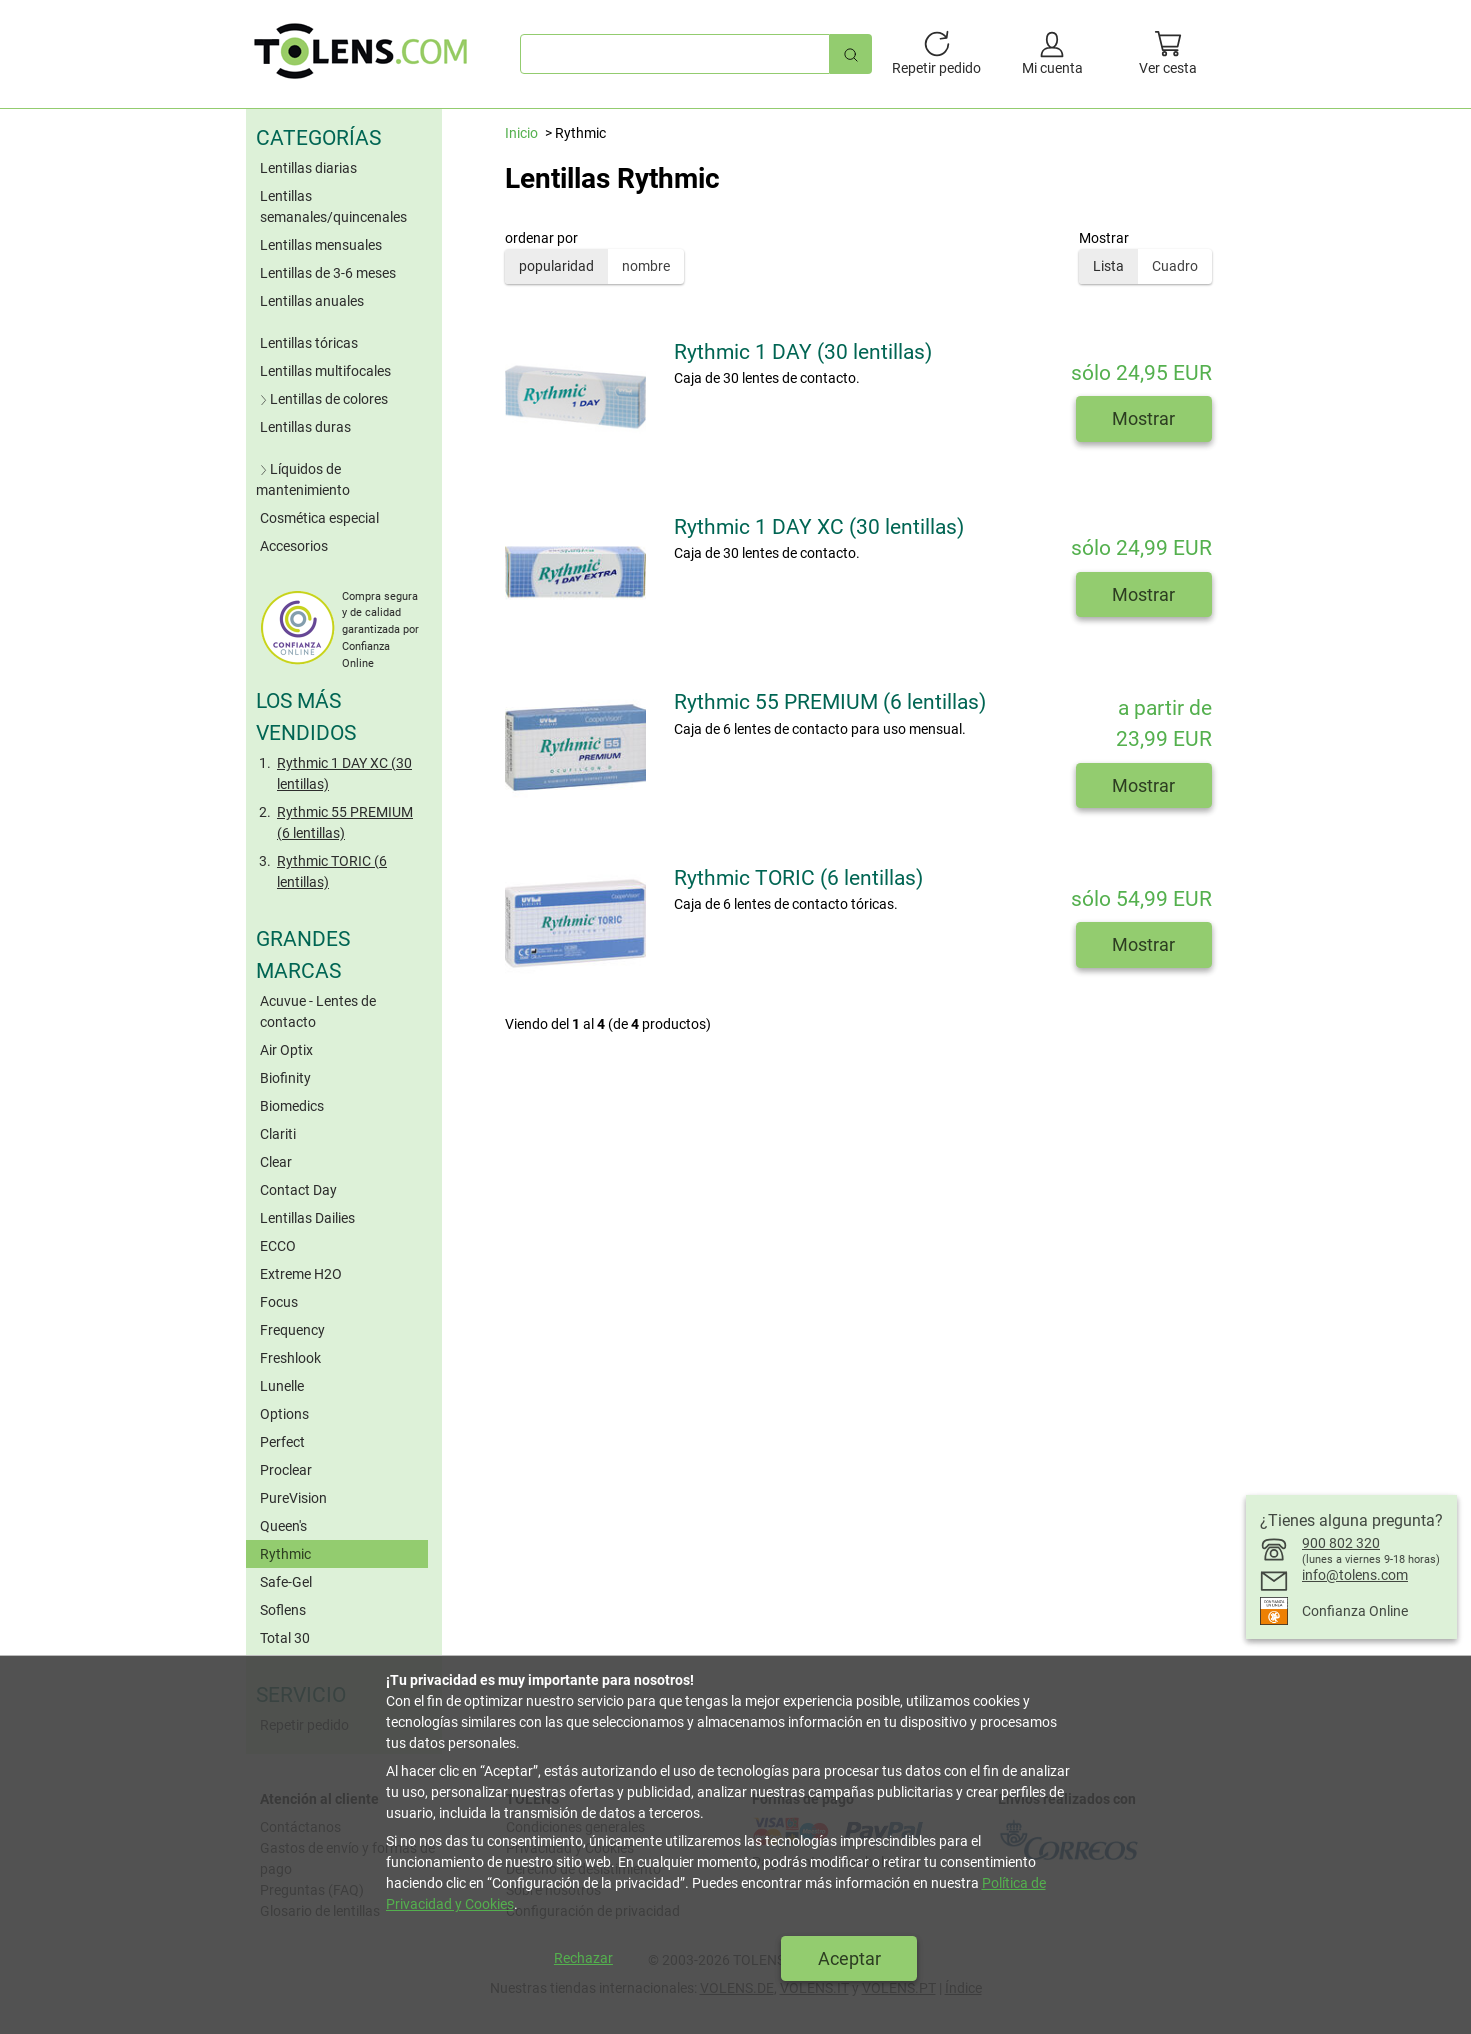  Describe the element at coordinates (285, 1078) in the screenshot. I see `Biofinity` at that location.